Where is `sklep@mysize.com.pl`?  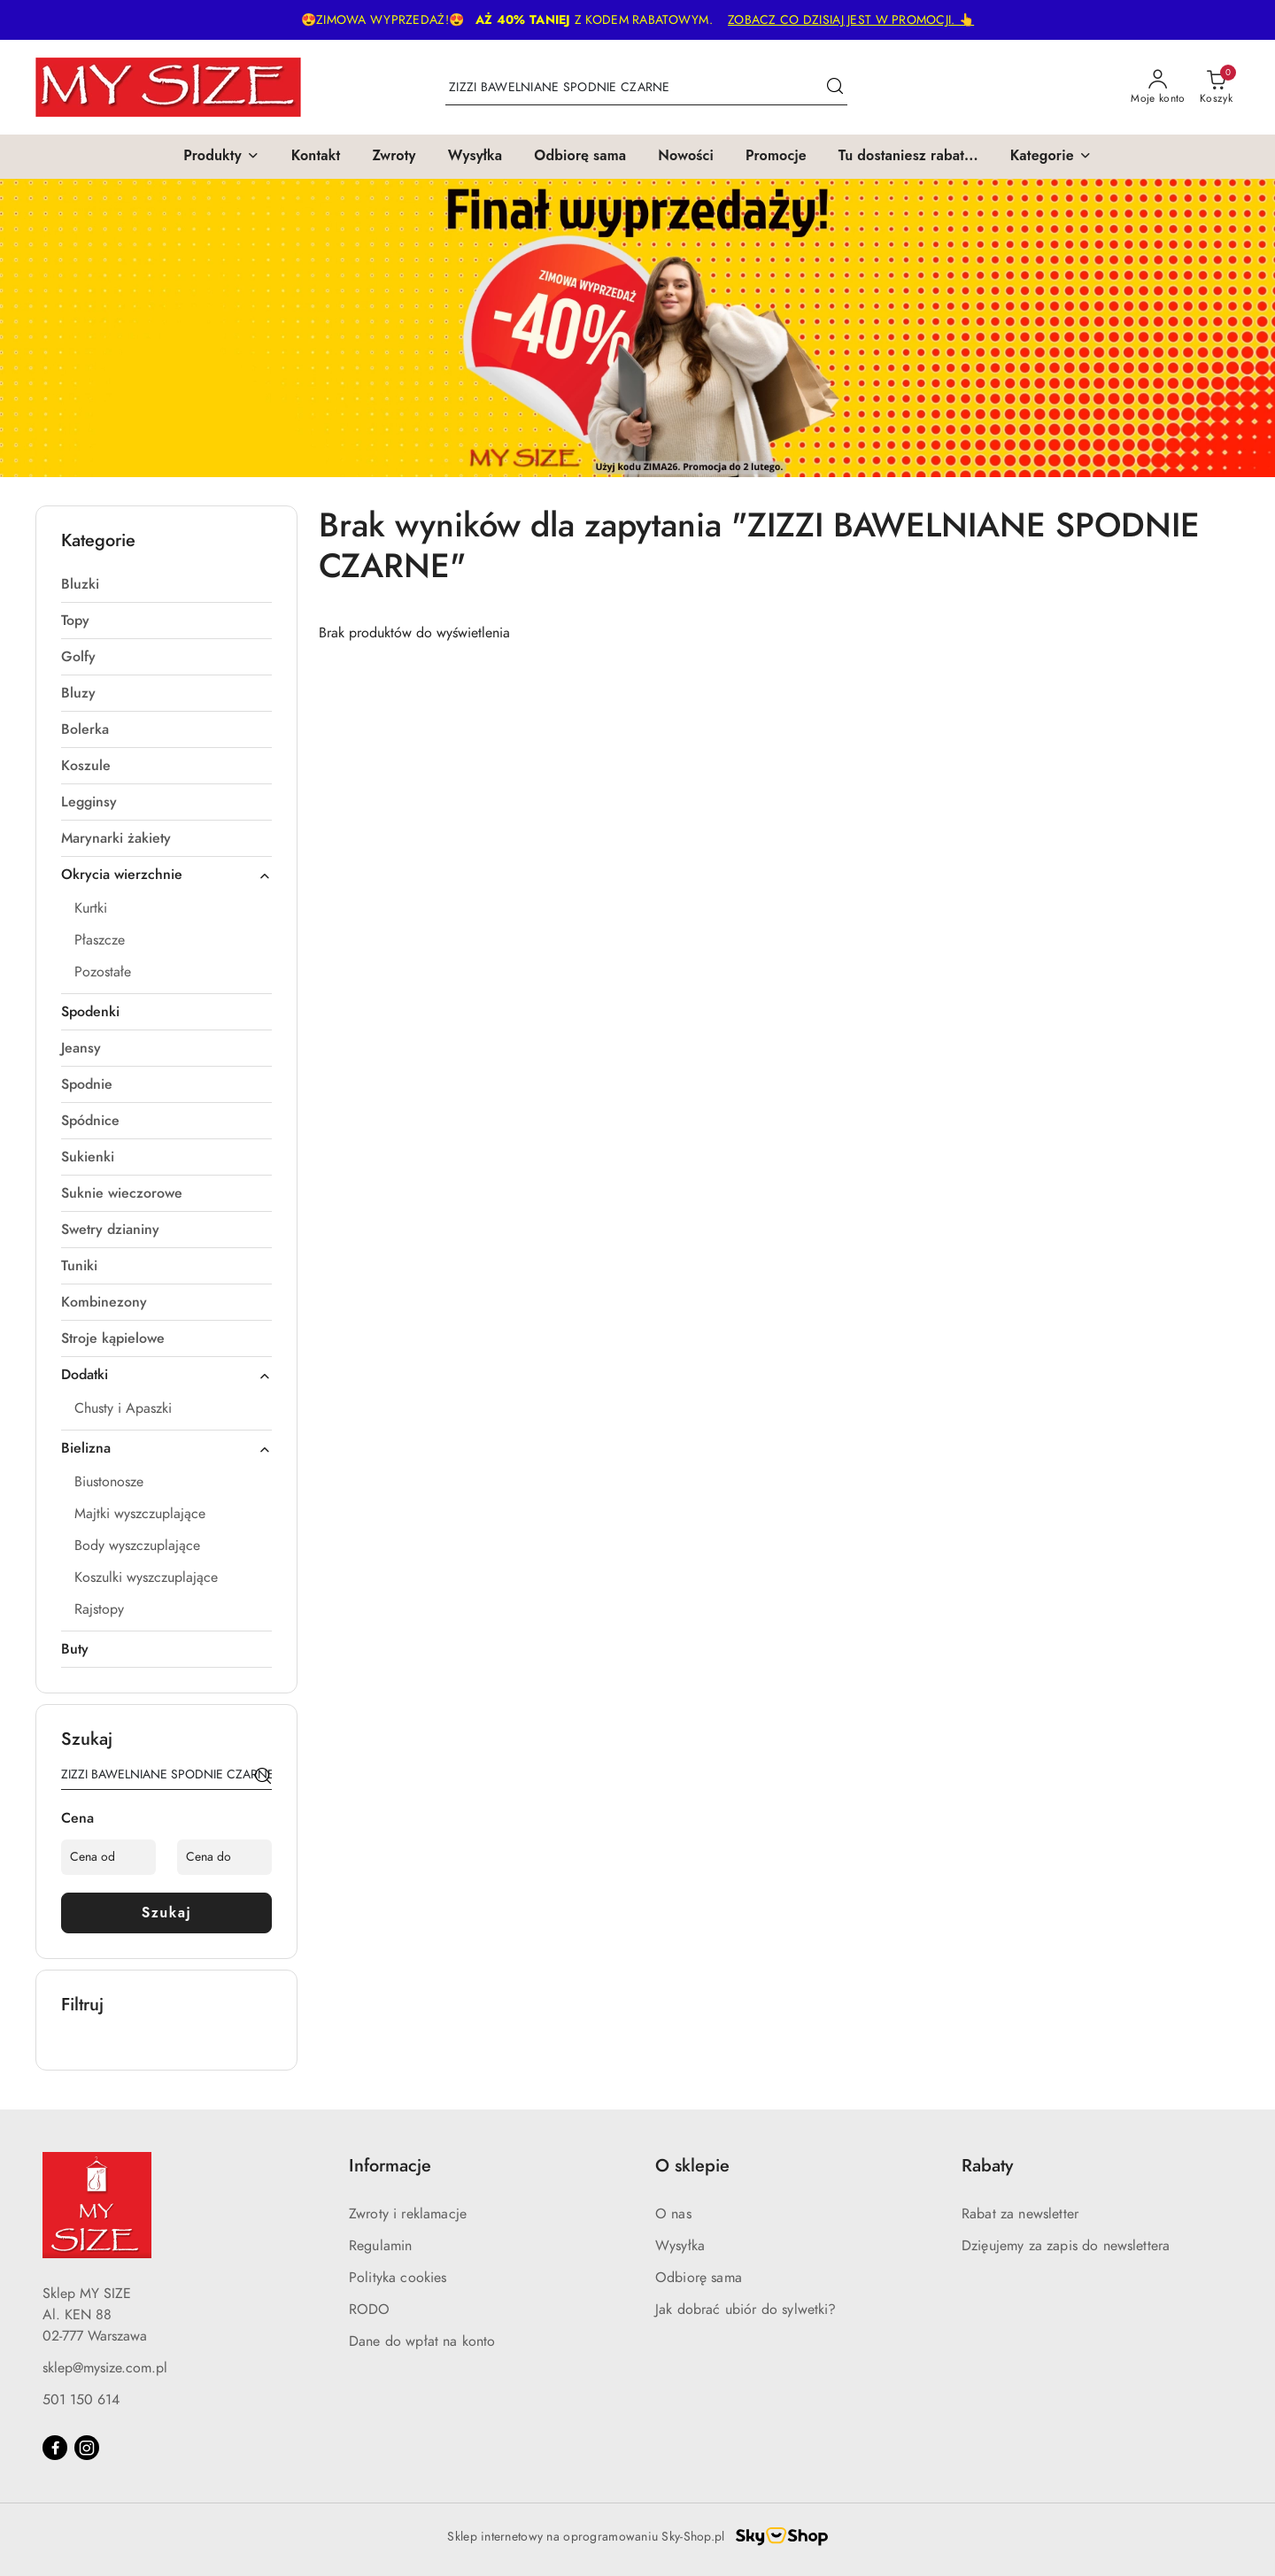
sklep@mysize.com.pl is located at coordinates (104, 2368).